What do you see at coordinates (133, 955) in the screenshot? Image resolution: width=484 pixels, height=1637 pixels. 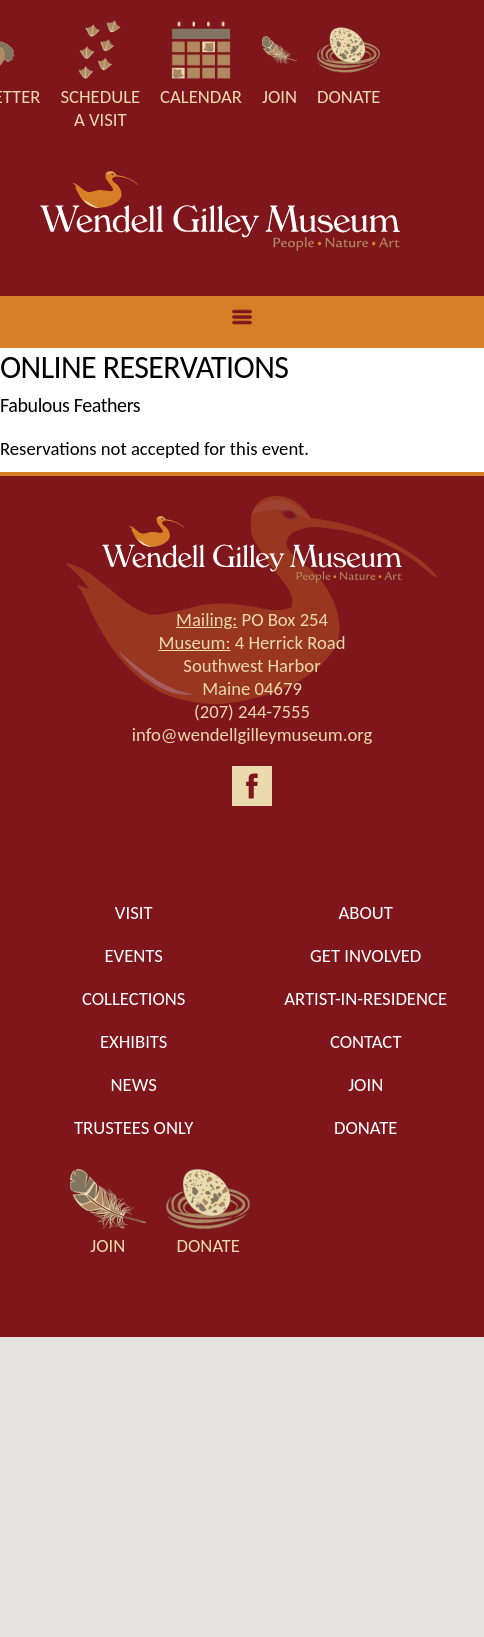 I see `Events` at bounding box center [133, 955].